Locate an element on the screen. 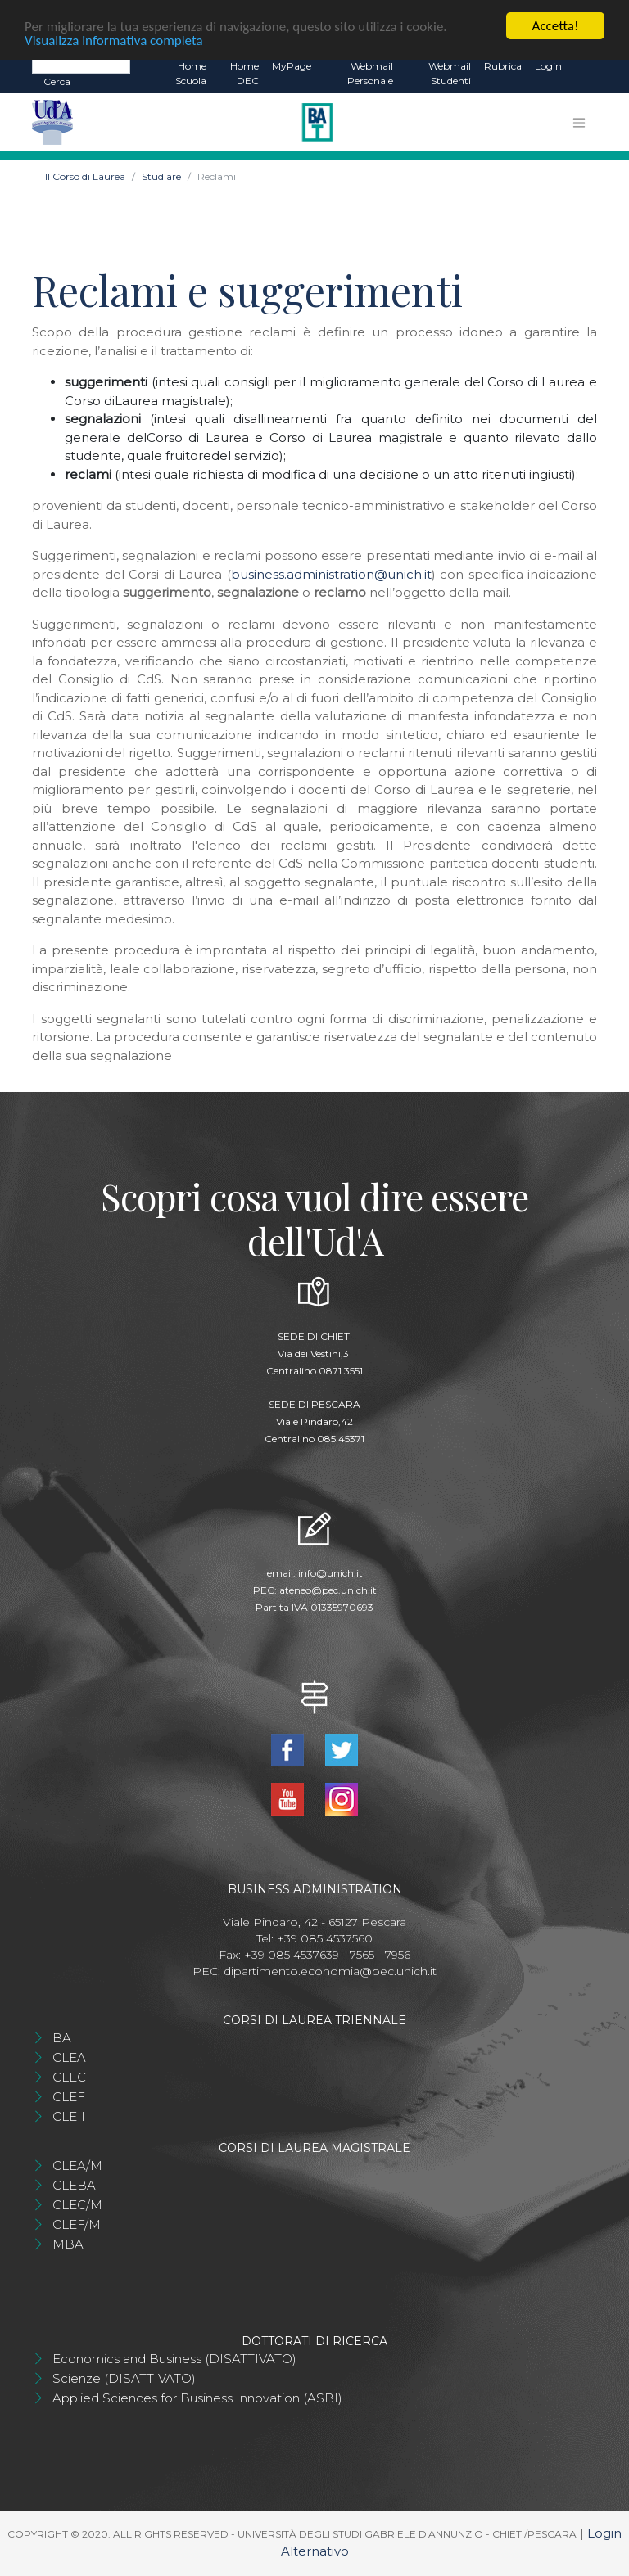 Image resolution: width=629 pixels, height=2576 pixels. Economics and Business (DISATTIVATO) is located at coordinates (174, 2358).